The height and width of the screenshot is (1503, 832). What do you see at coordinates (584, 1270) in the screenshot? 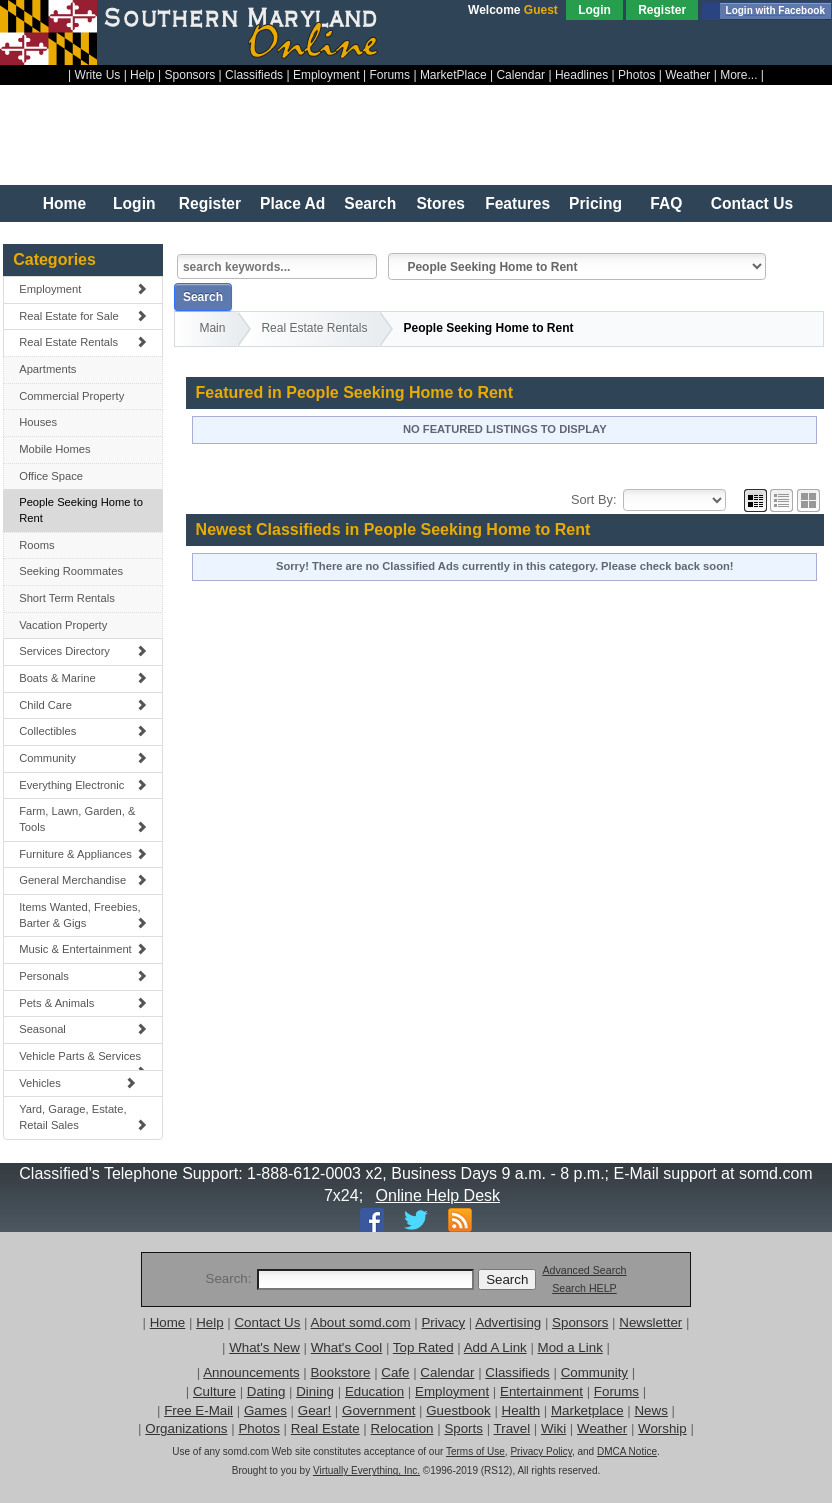
I see `Advanced Search` at bounding box center [584, 1270].